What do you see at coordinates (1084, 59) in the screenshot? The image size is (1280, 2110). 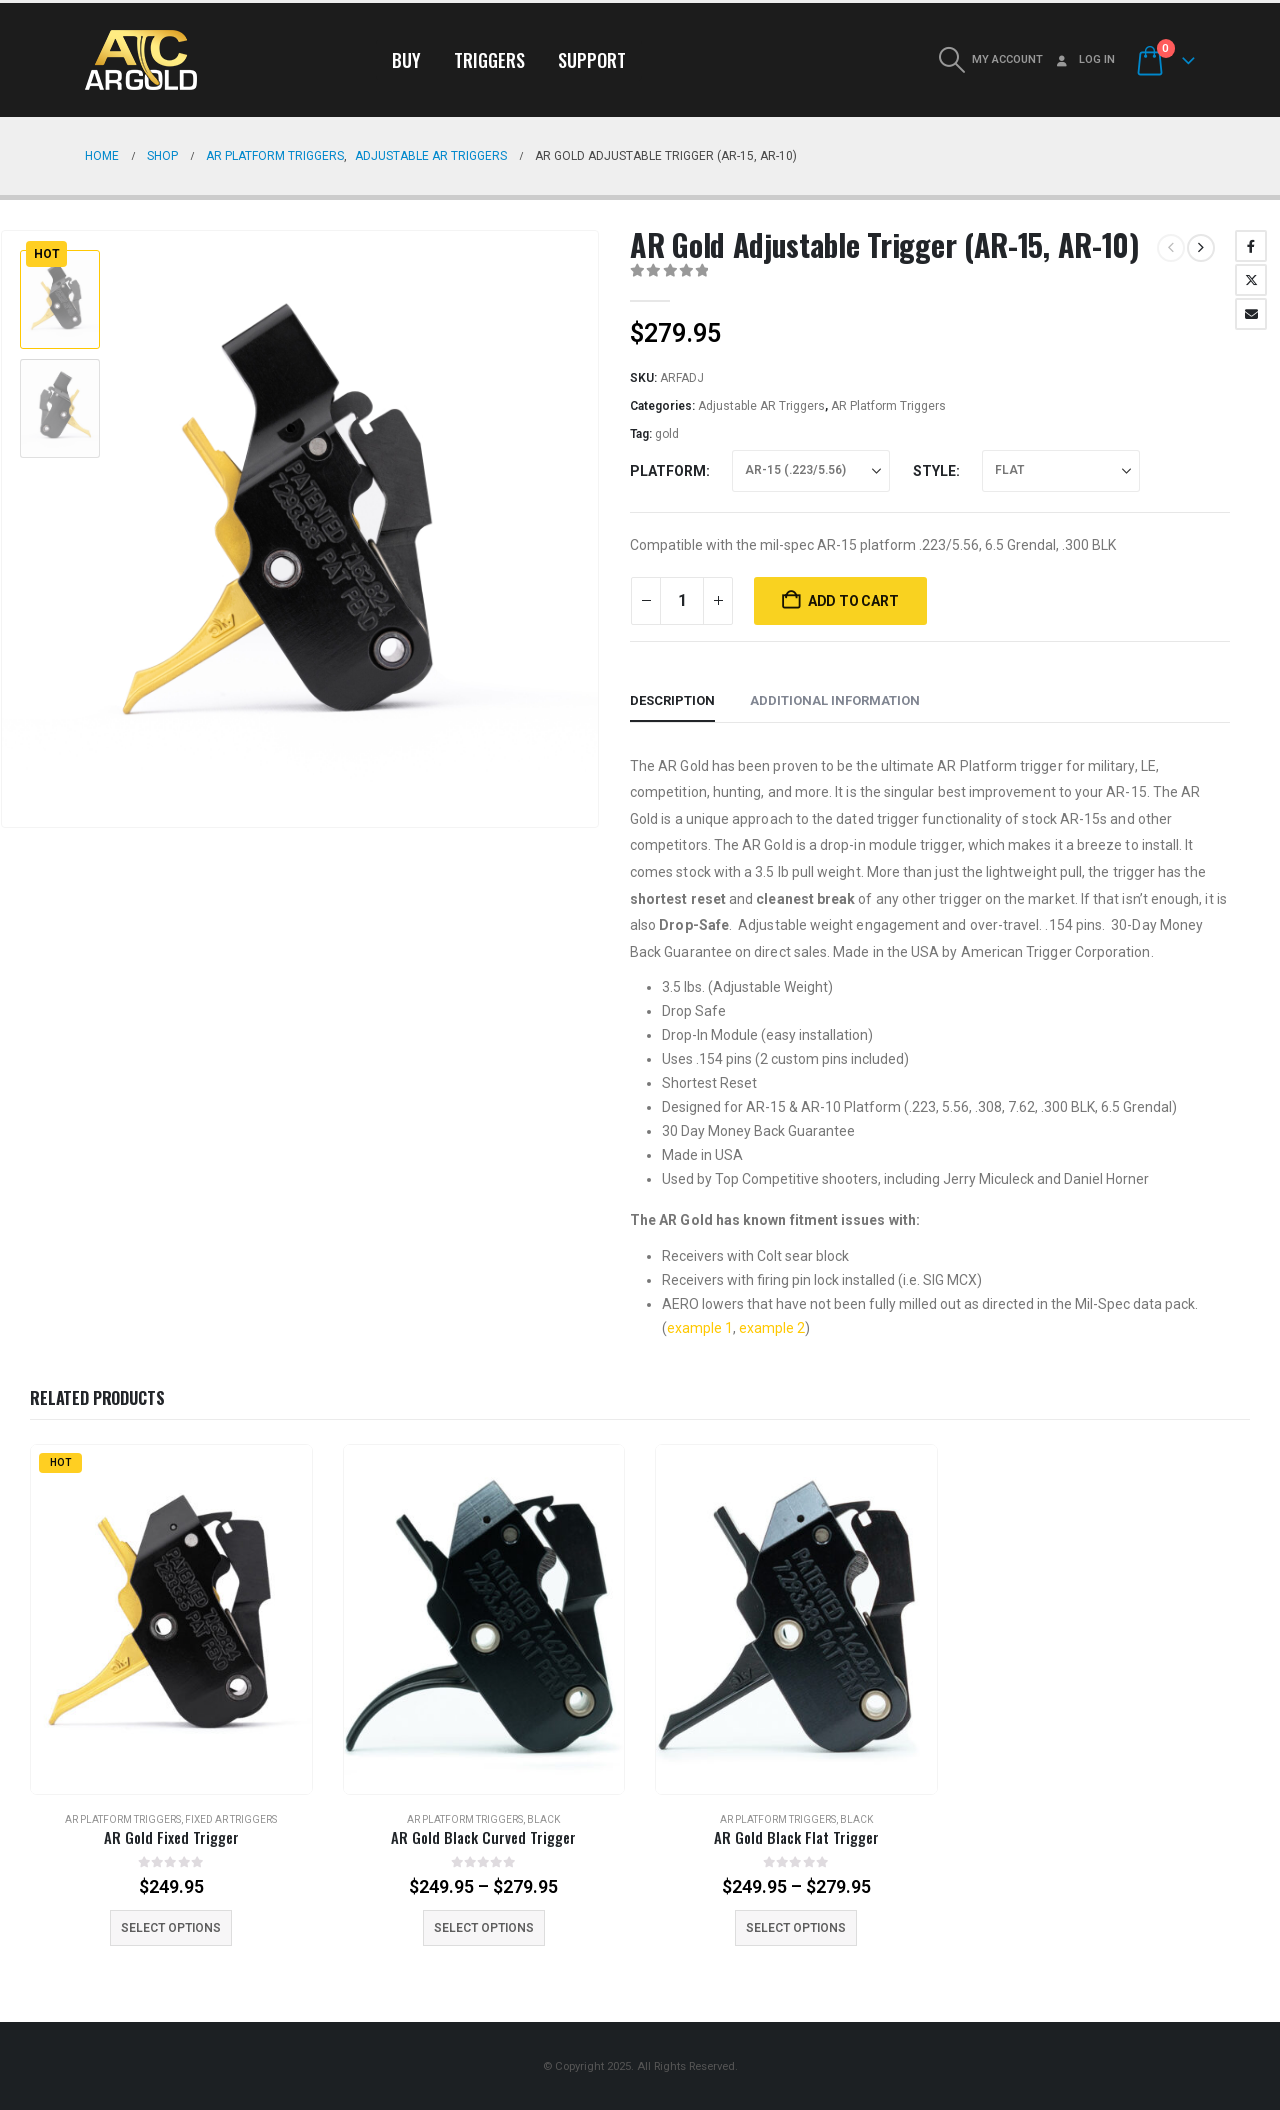 I see `Log In` at bounding box center [1084, 59].